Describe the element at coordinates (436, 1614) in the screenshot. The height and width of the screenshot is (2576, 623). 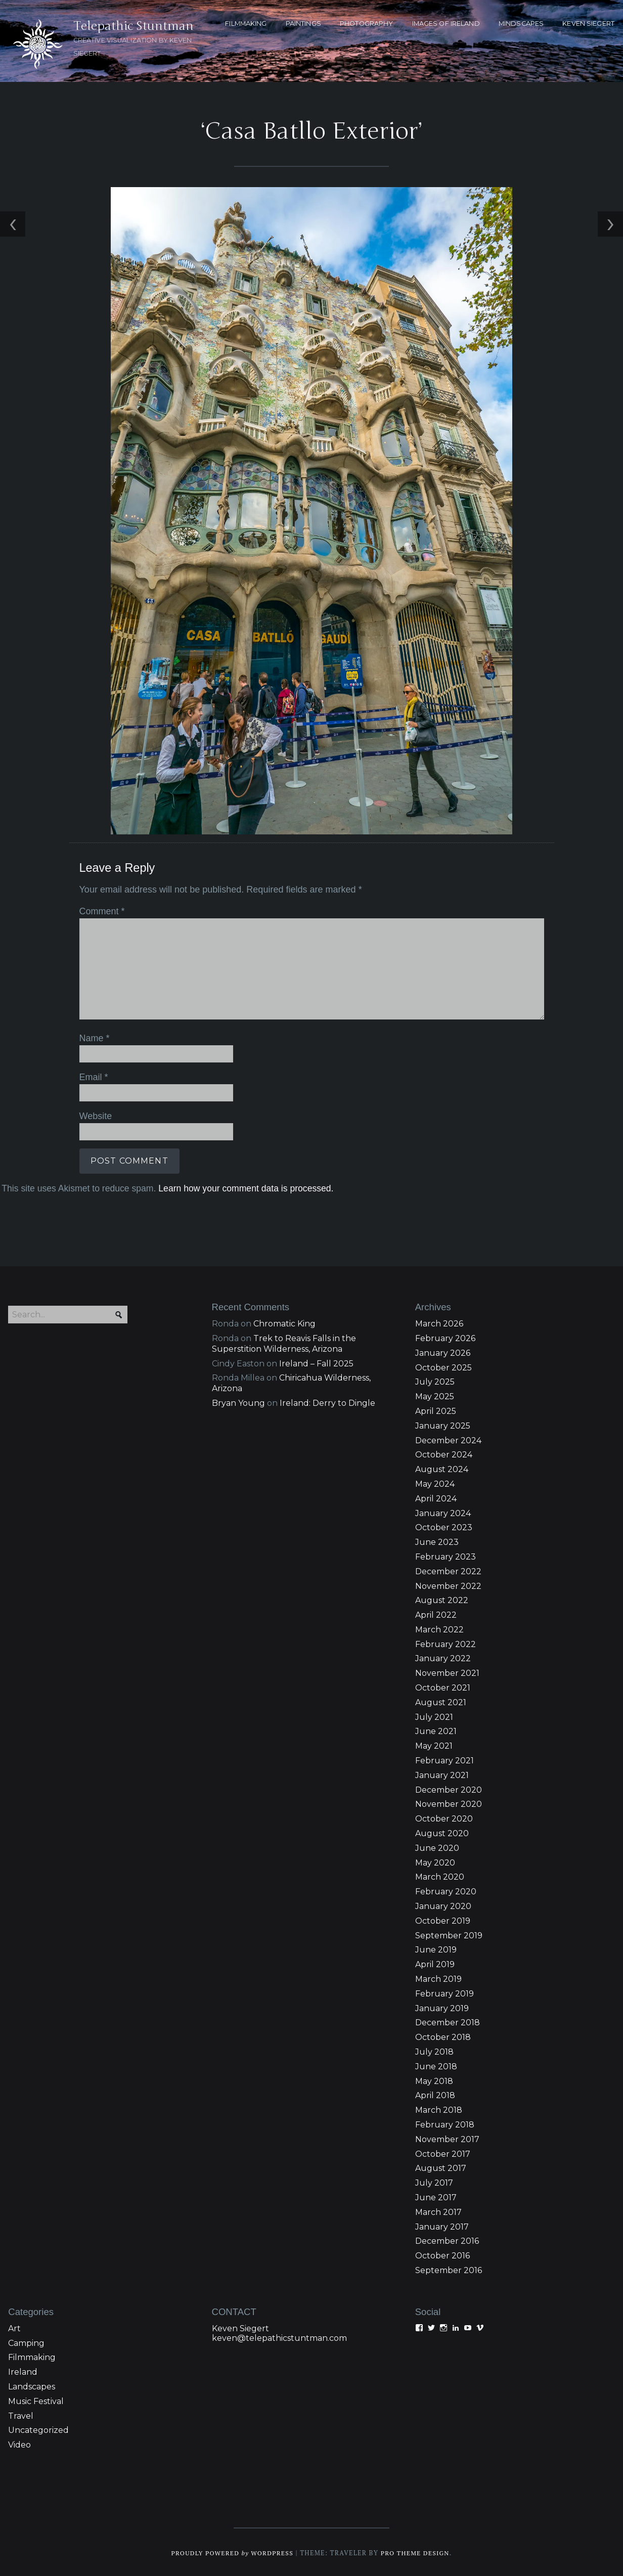
I see `April 2022` at that location.